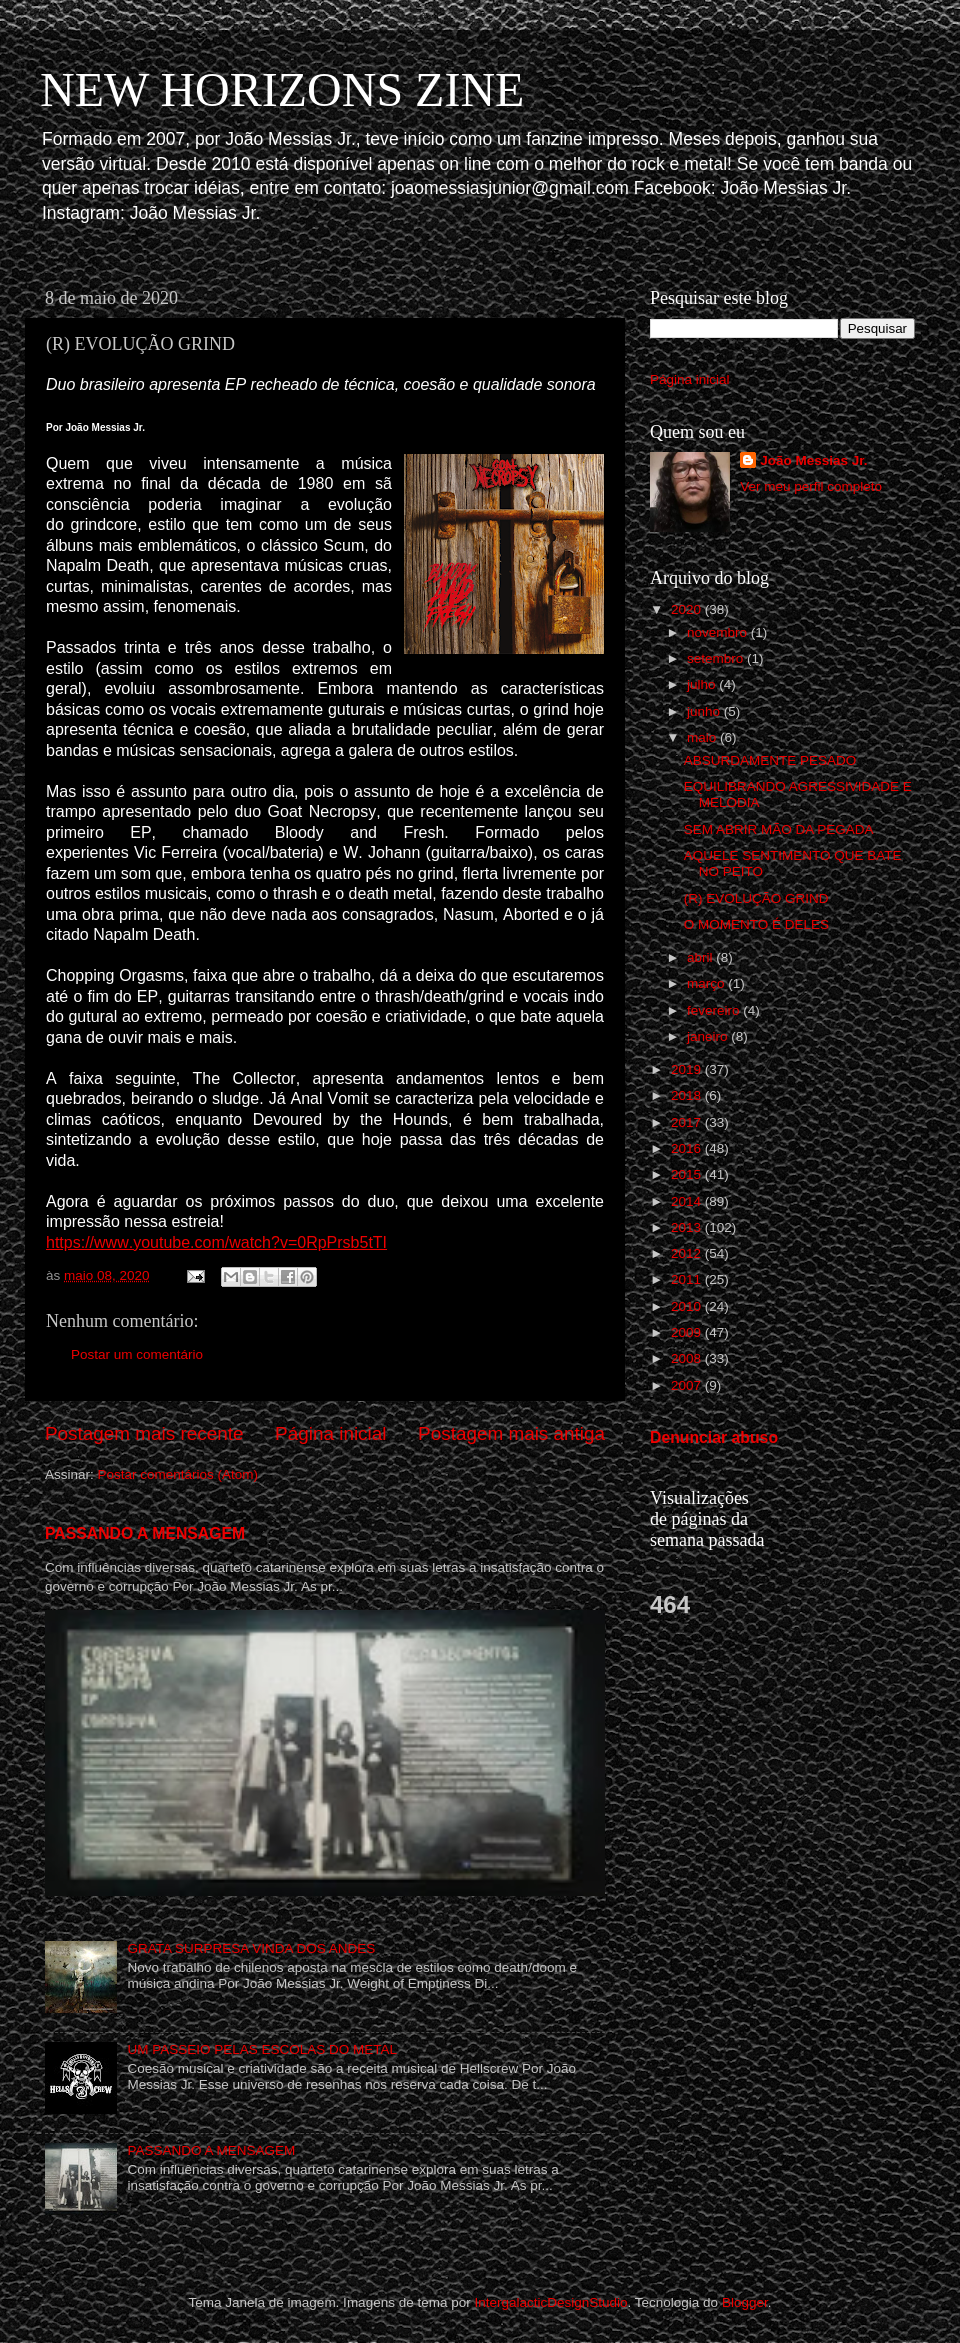  What do you see at coordinates (688, 1358) in the screenshot?
I see `2008` at bounding box center [688, 1358].